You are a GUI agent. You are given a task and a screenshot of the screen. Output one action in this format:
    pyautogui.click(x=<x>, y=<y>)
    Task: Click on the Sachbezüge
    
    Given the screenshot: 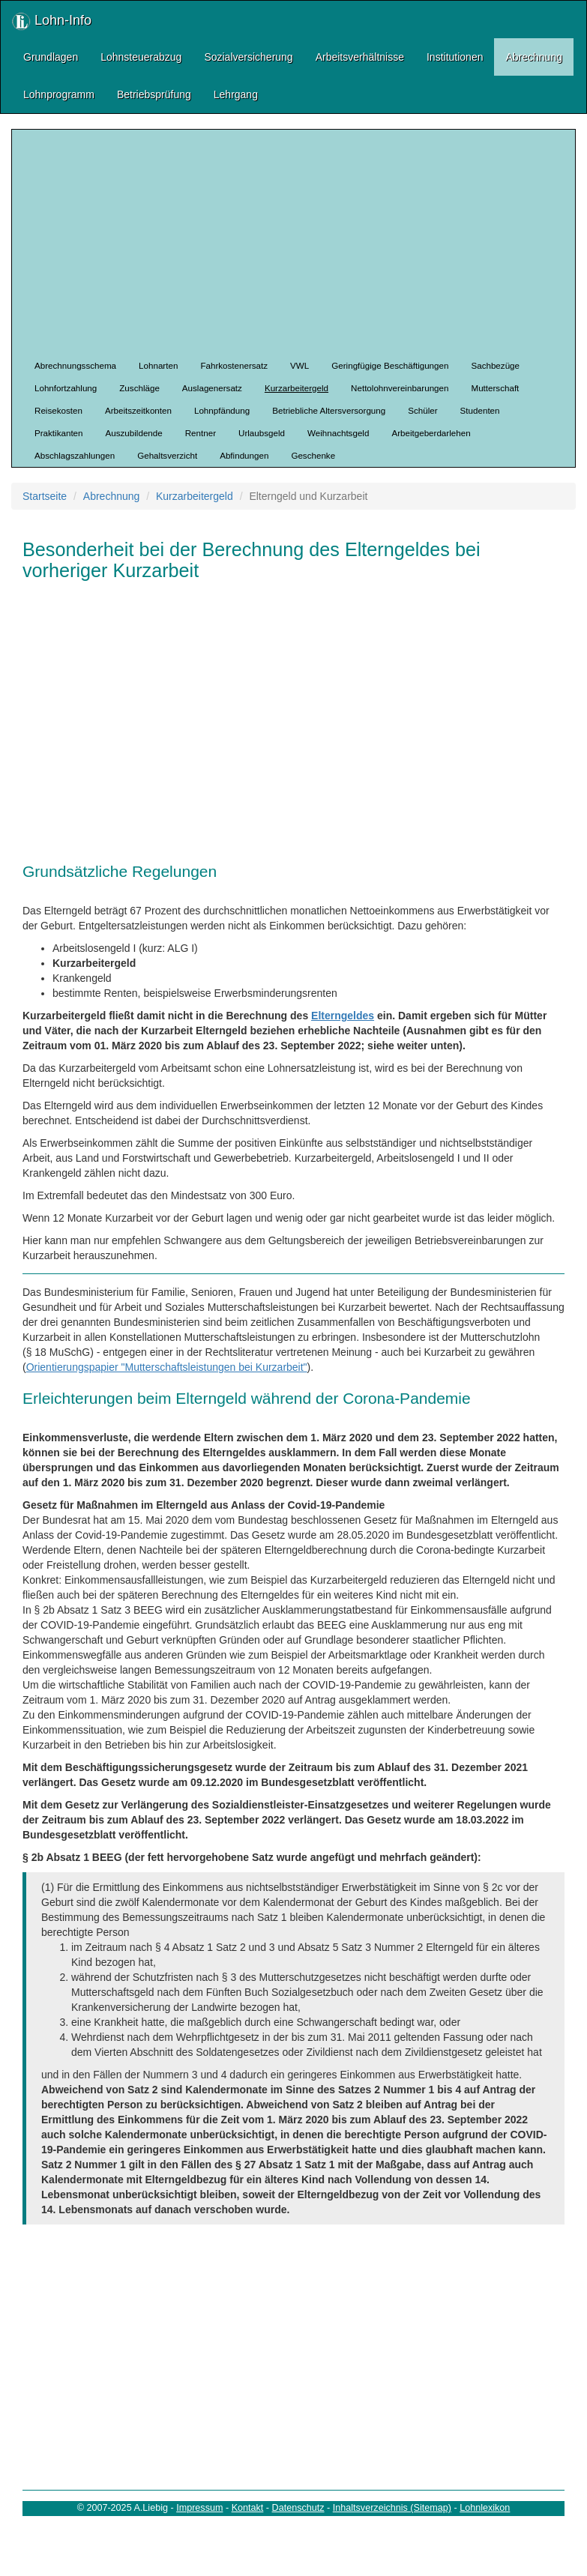 What is the action you would take?
    pyautogui.click(x=495, y=365)
    